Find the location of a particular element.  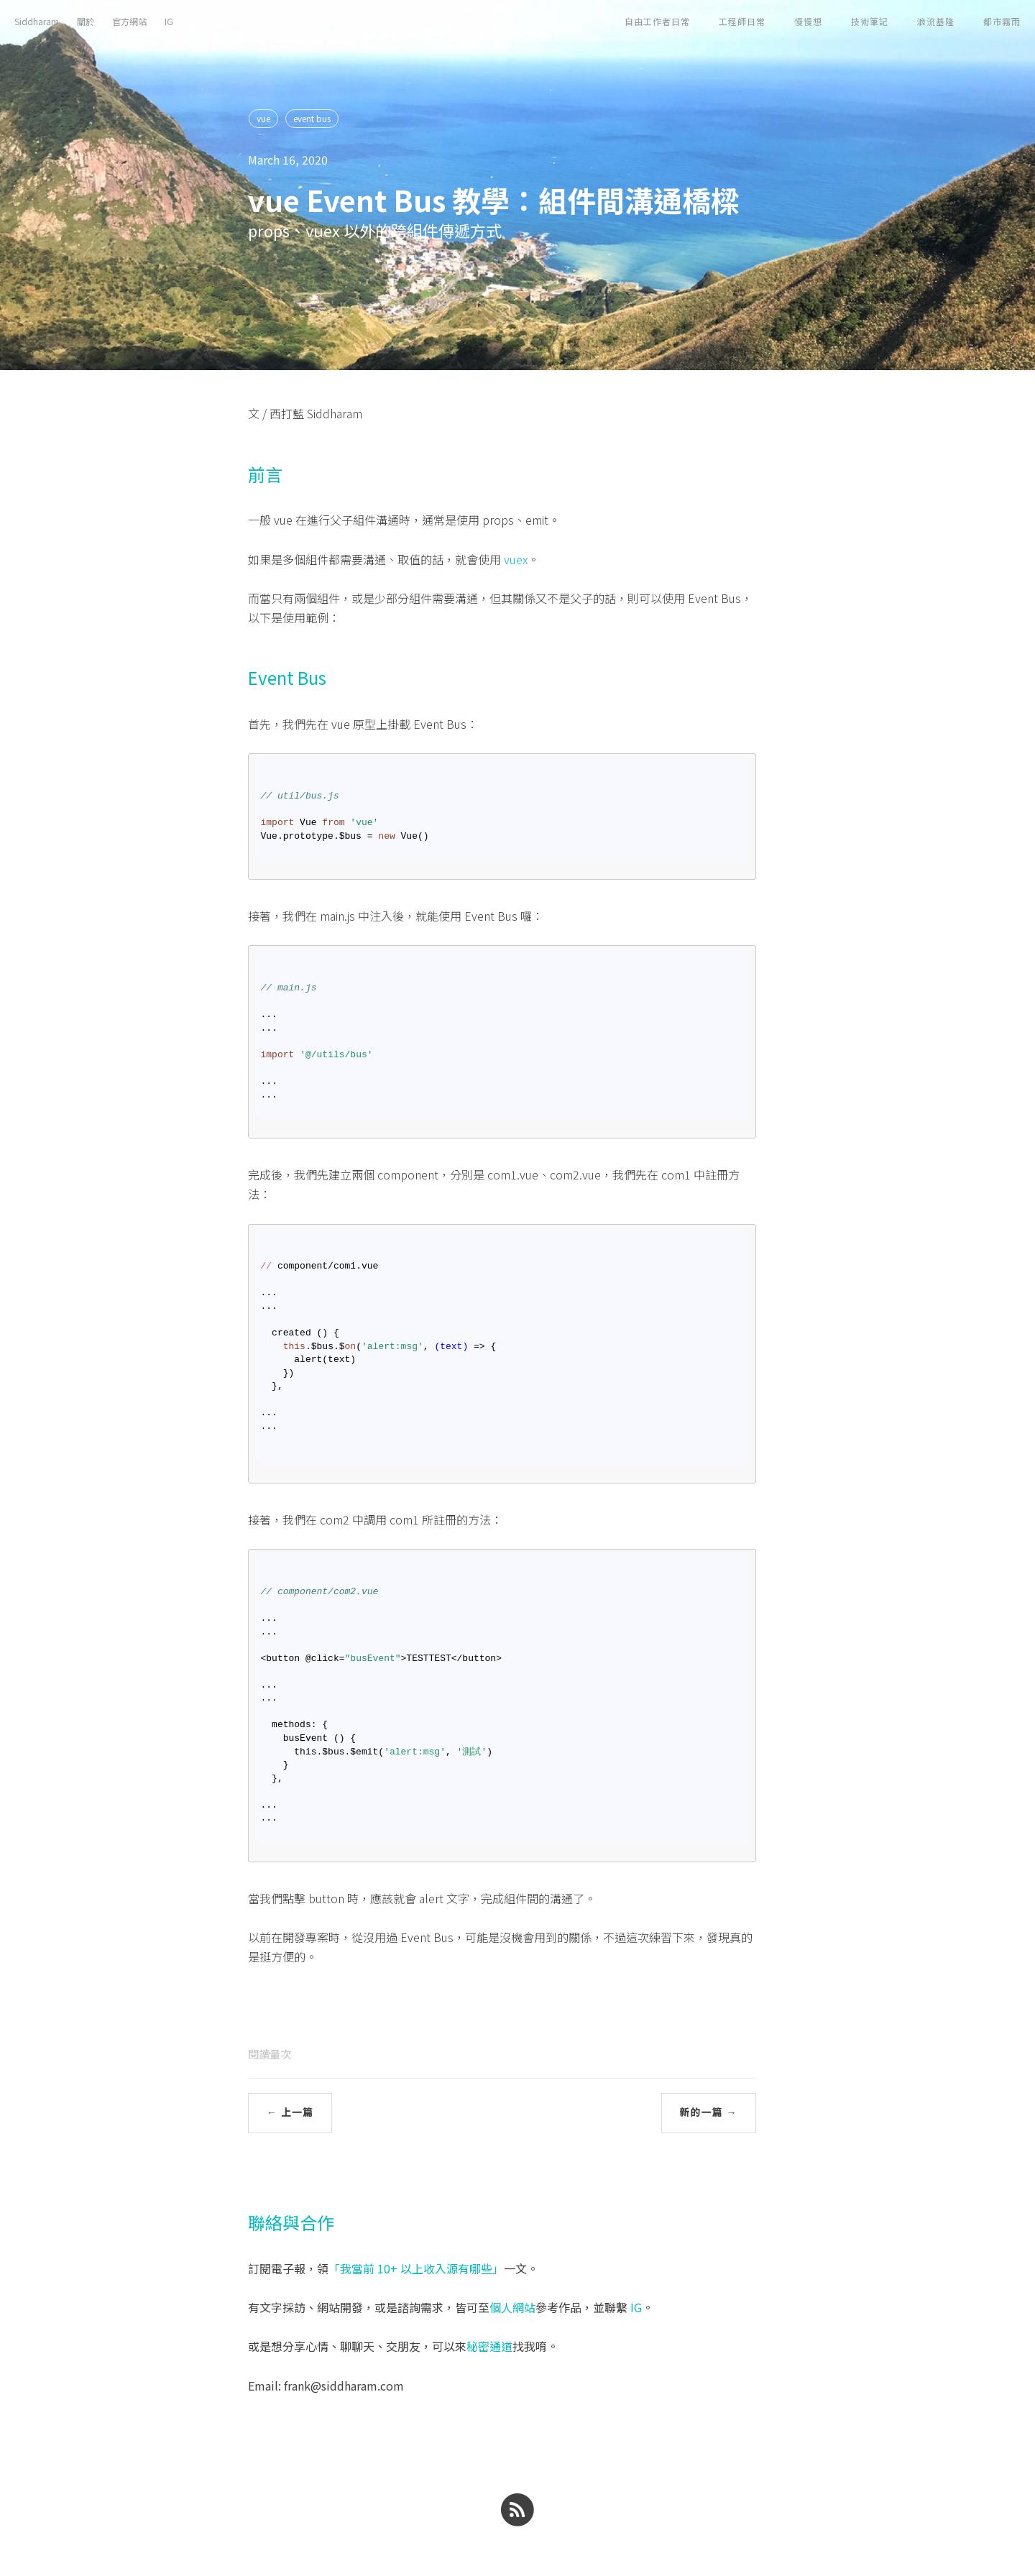

技術筆記 is located at coordinates (869, 21).